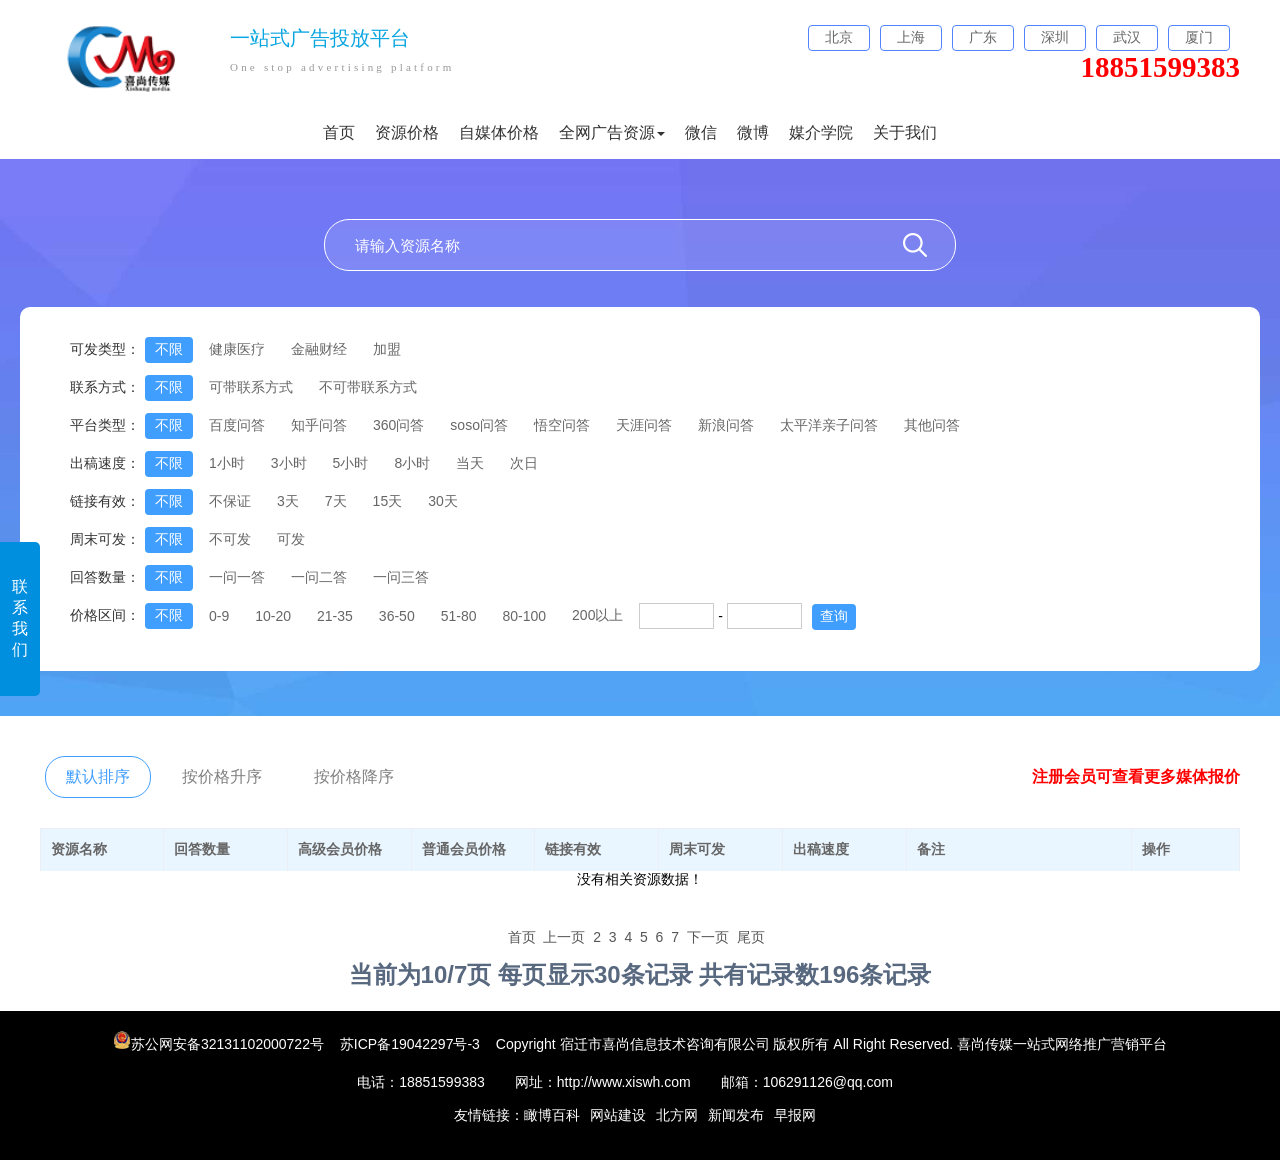 This screenshot has width=1280, height=1160. I want to click on 资源价格, so click(407, 132).